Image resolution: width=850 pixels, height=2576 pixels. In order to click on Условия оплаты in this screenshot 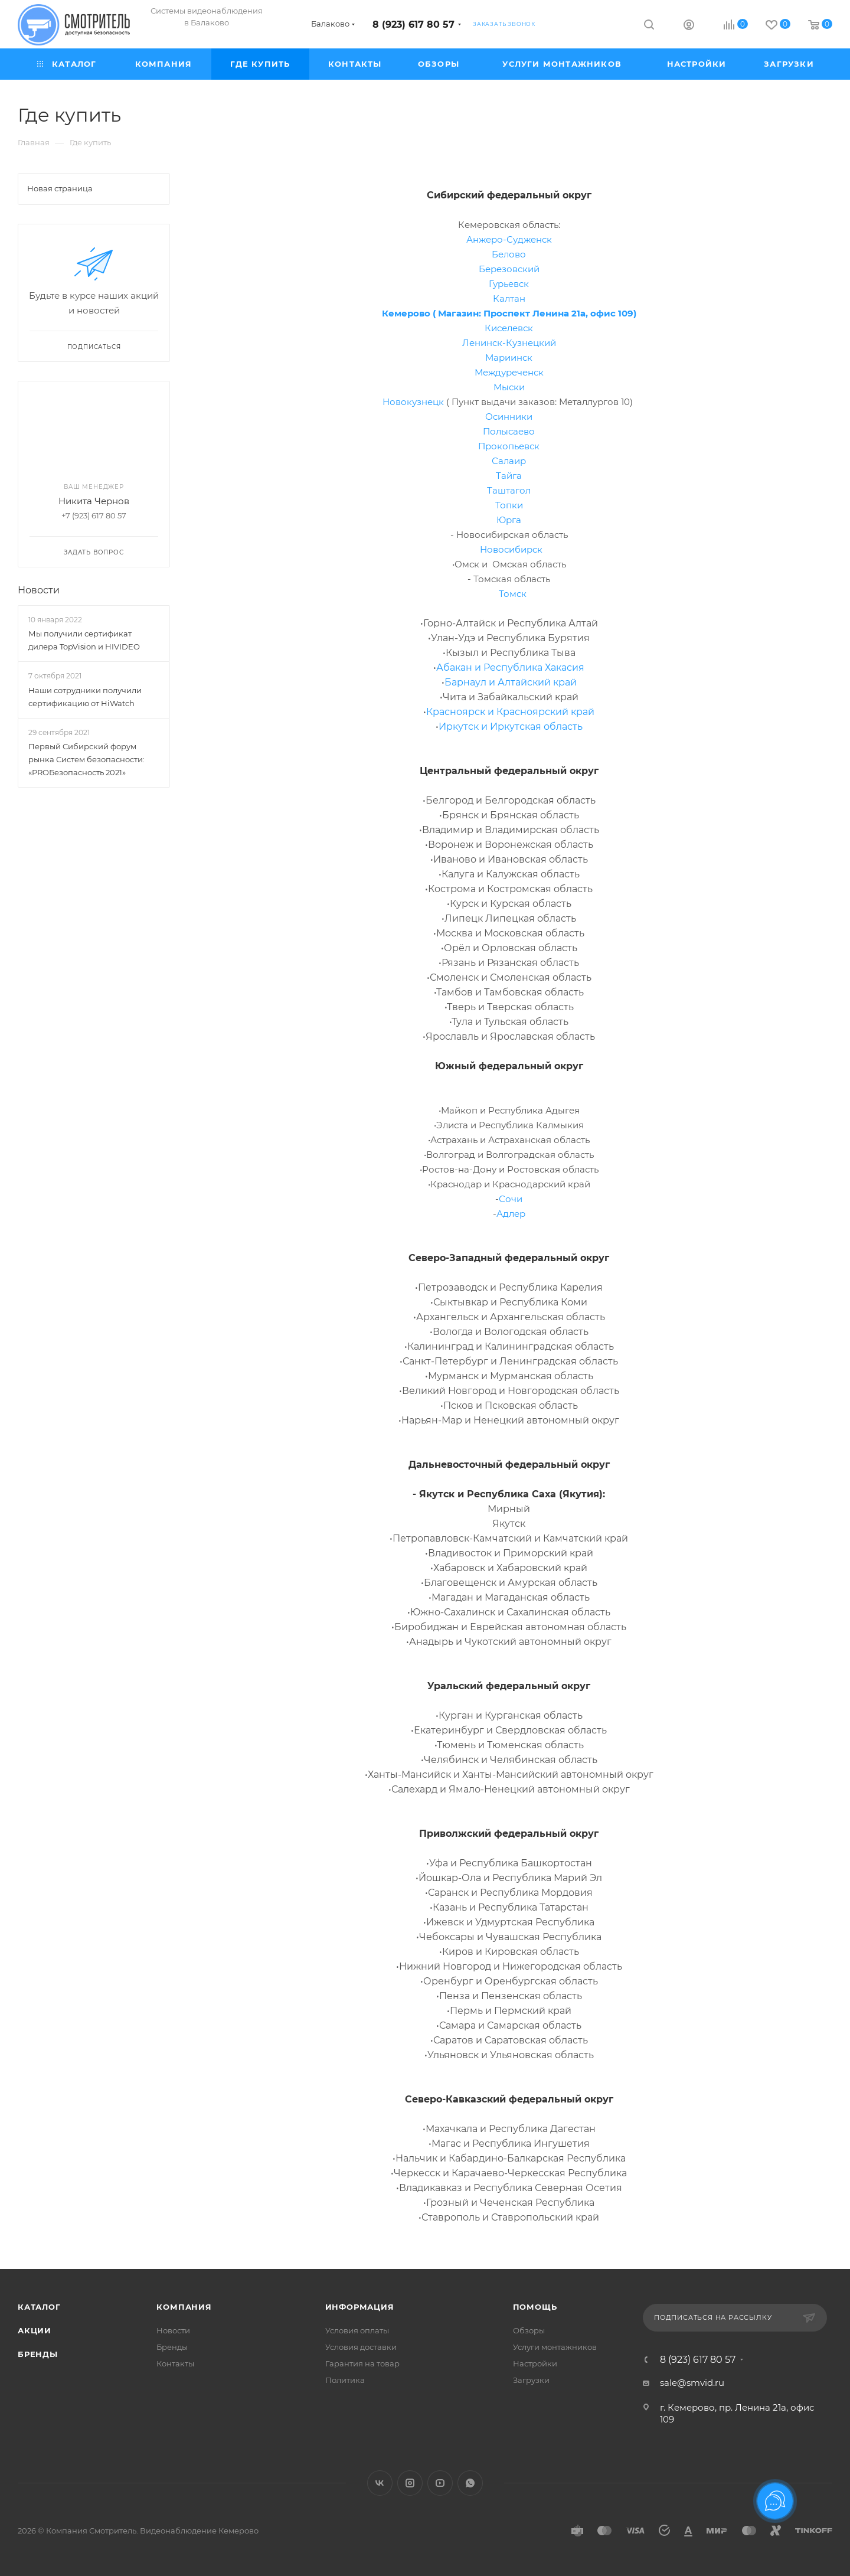, I will do `click(357, 2330)`.